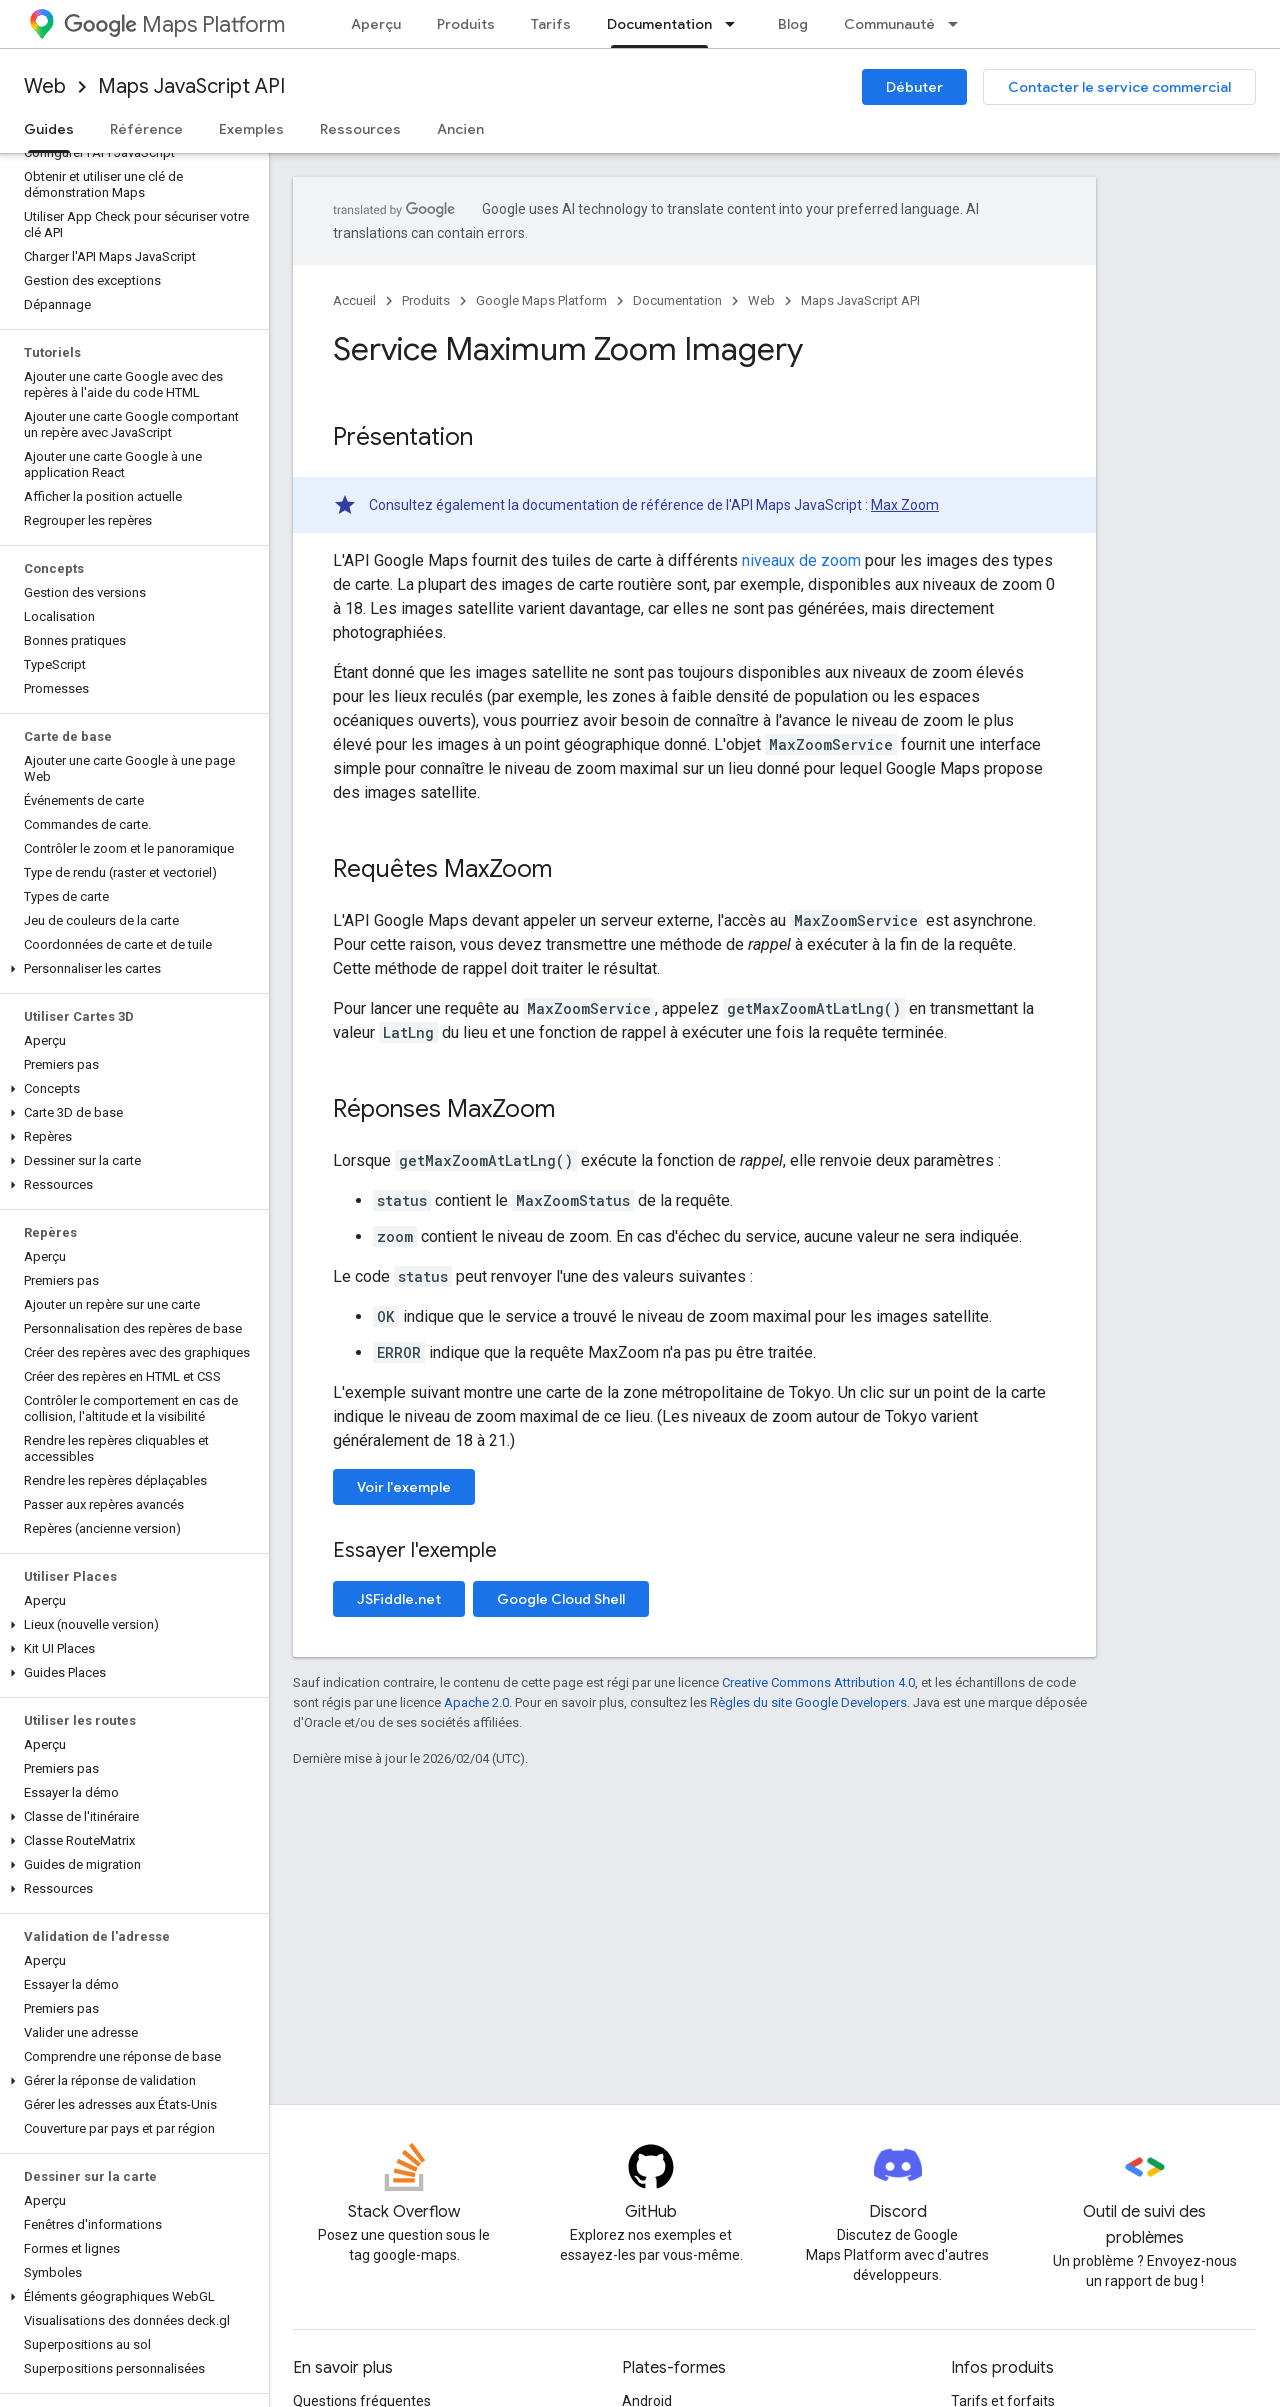  Describe the element at coordinates (476, 1702) in the screenshot. I see `Apache 2.0` at that location.